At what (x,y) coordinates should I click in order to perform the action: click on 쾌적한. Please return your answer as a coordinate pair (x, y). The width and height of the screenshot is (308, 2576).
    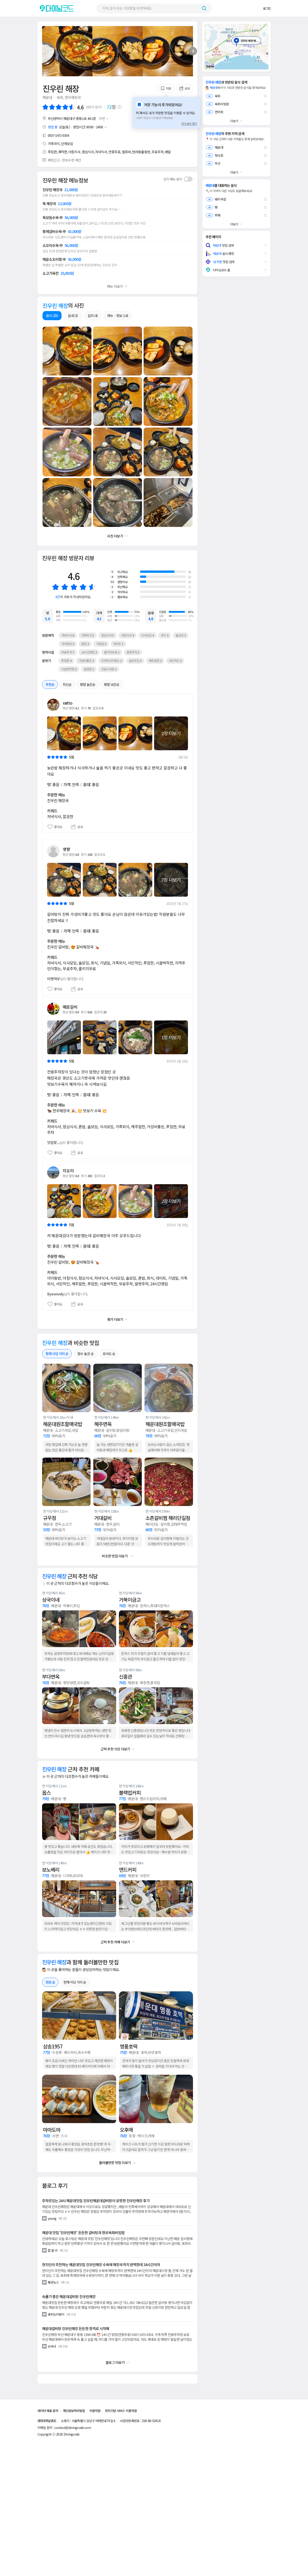
    Looking at the image, I should click on (62, 151).